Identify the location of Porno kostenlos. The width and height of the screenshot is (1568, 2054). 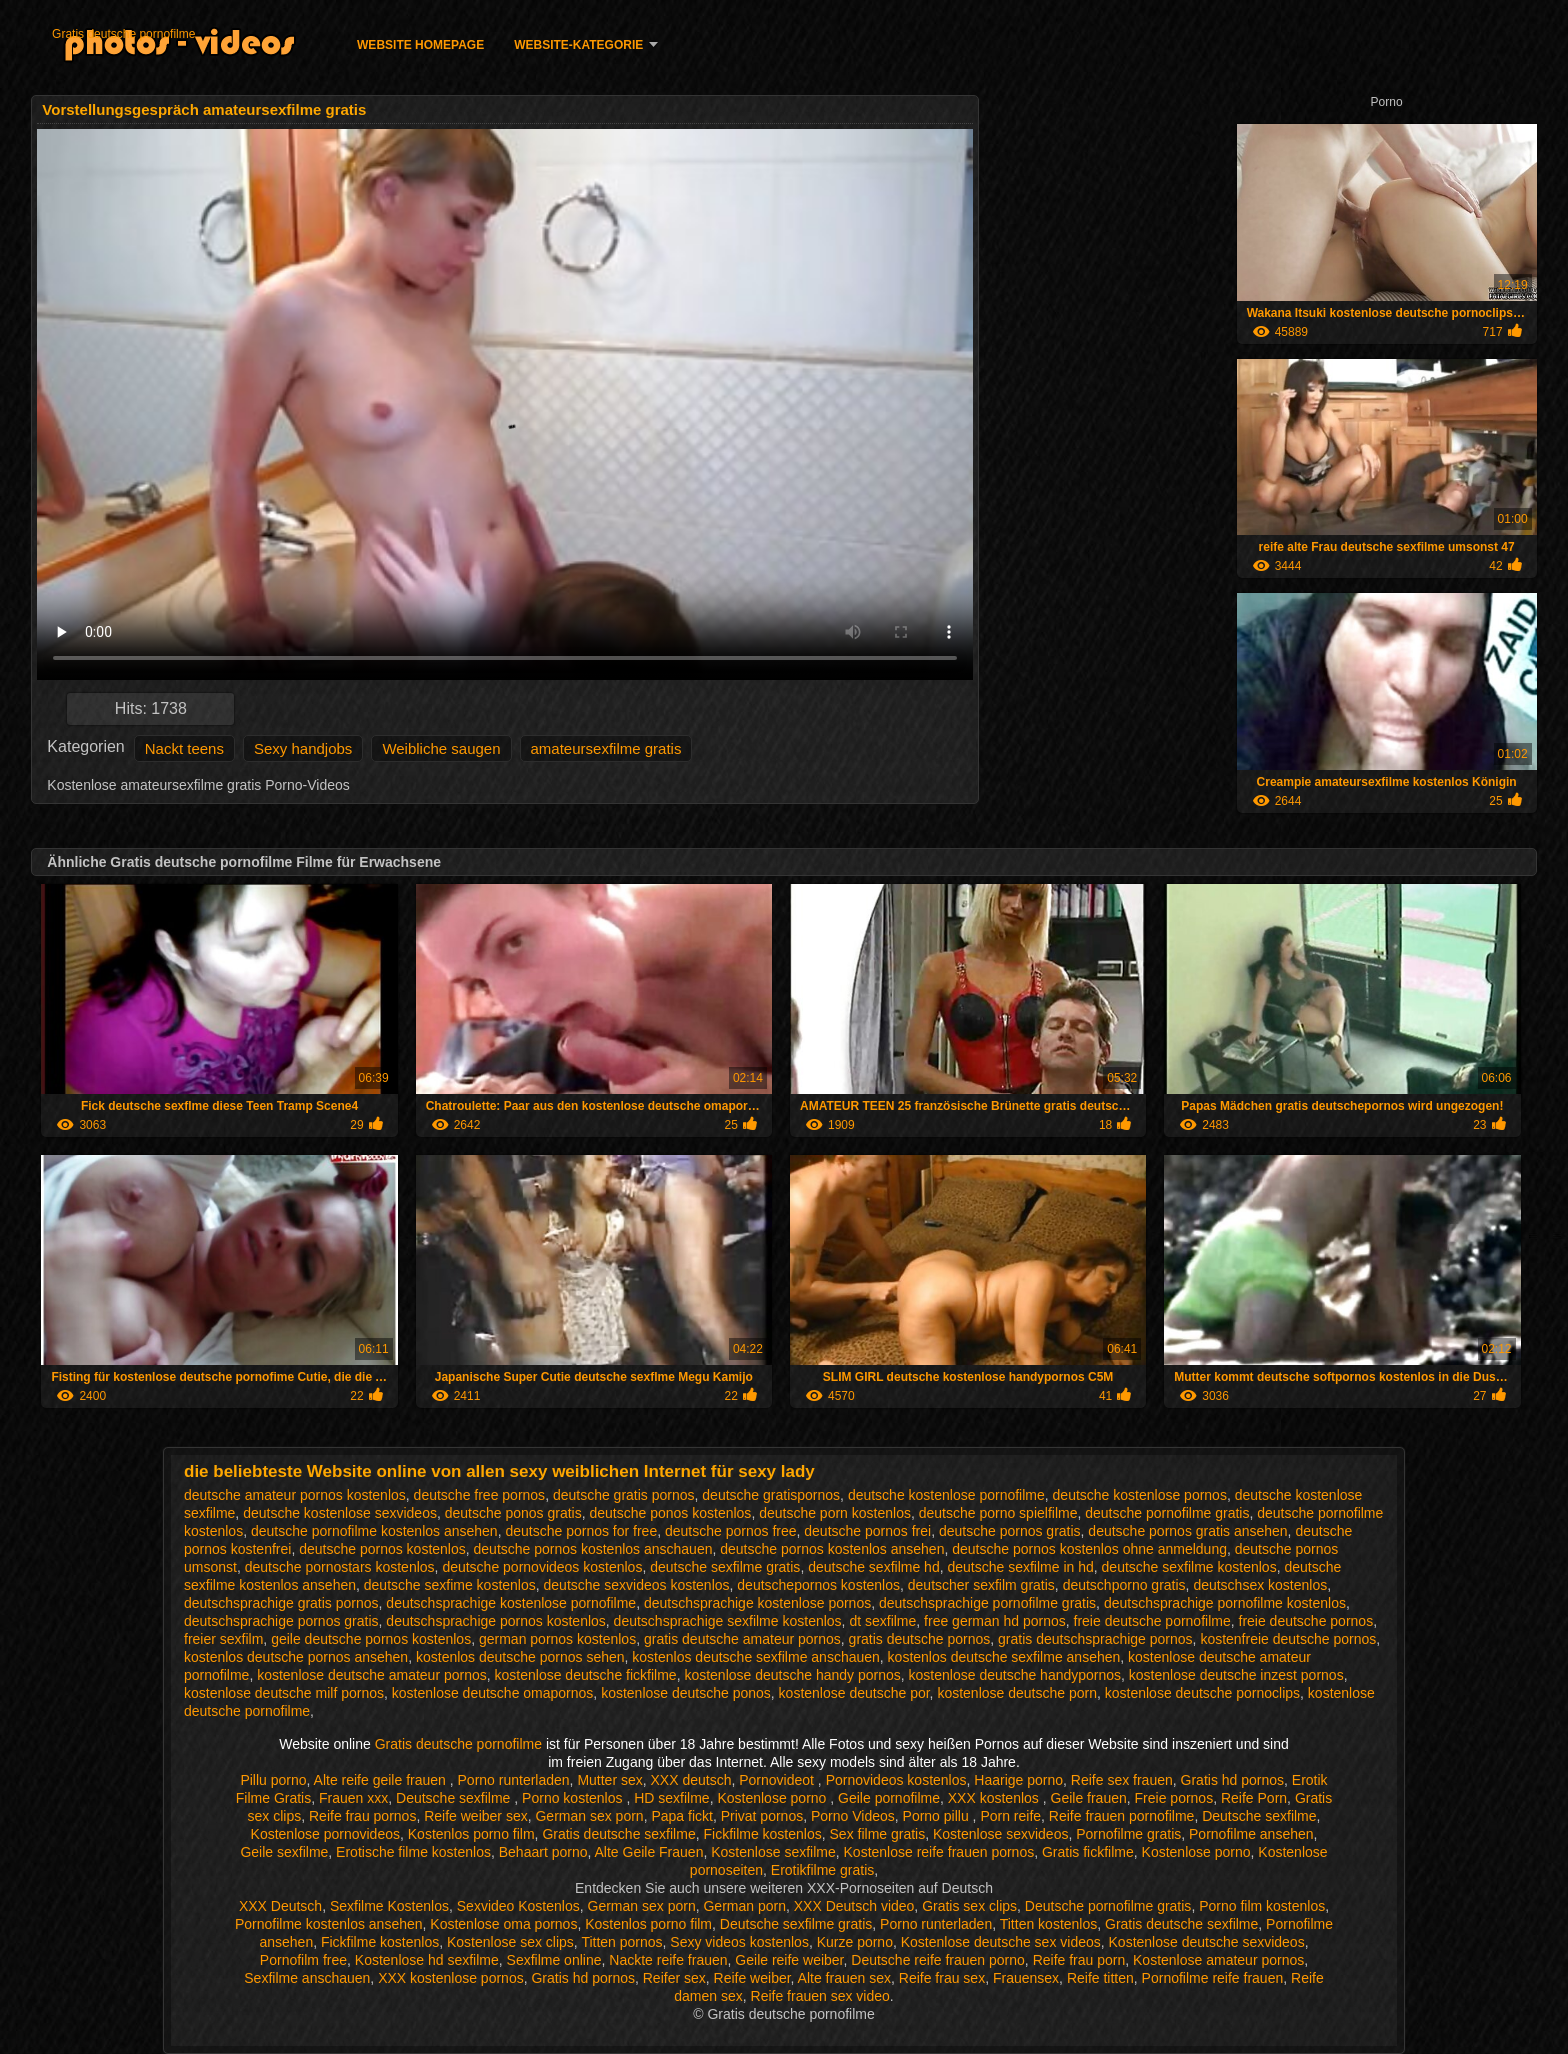
(574, 1798).